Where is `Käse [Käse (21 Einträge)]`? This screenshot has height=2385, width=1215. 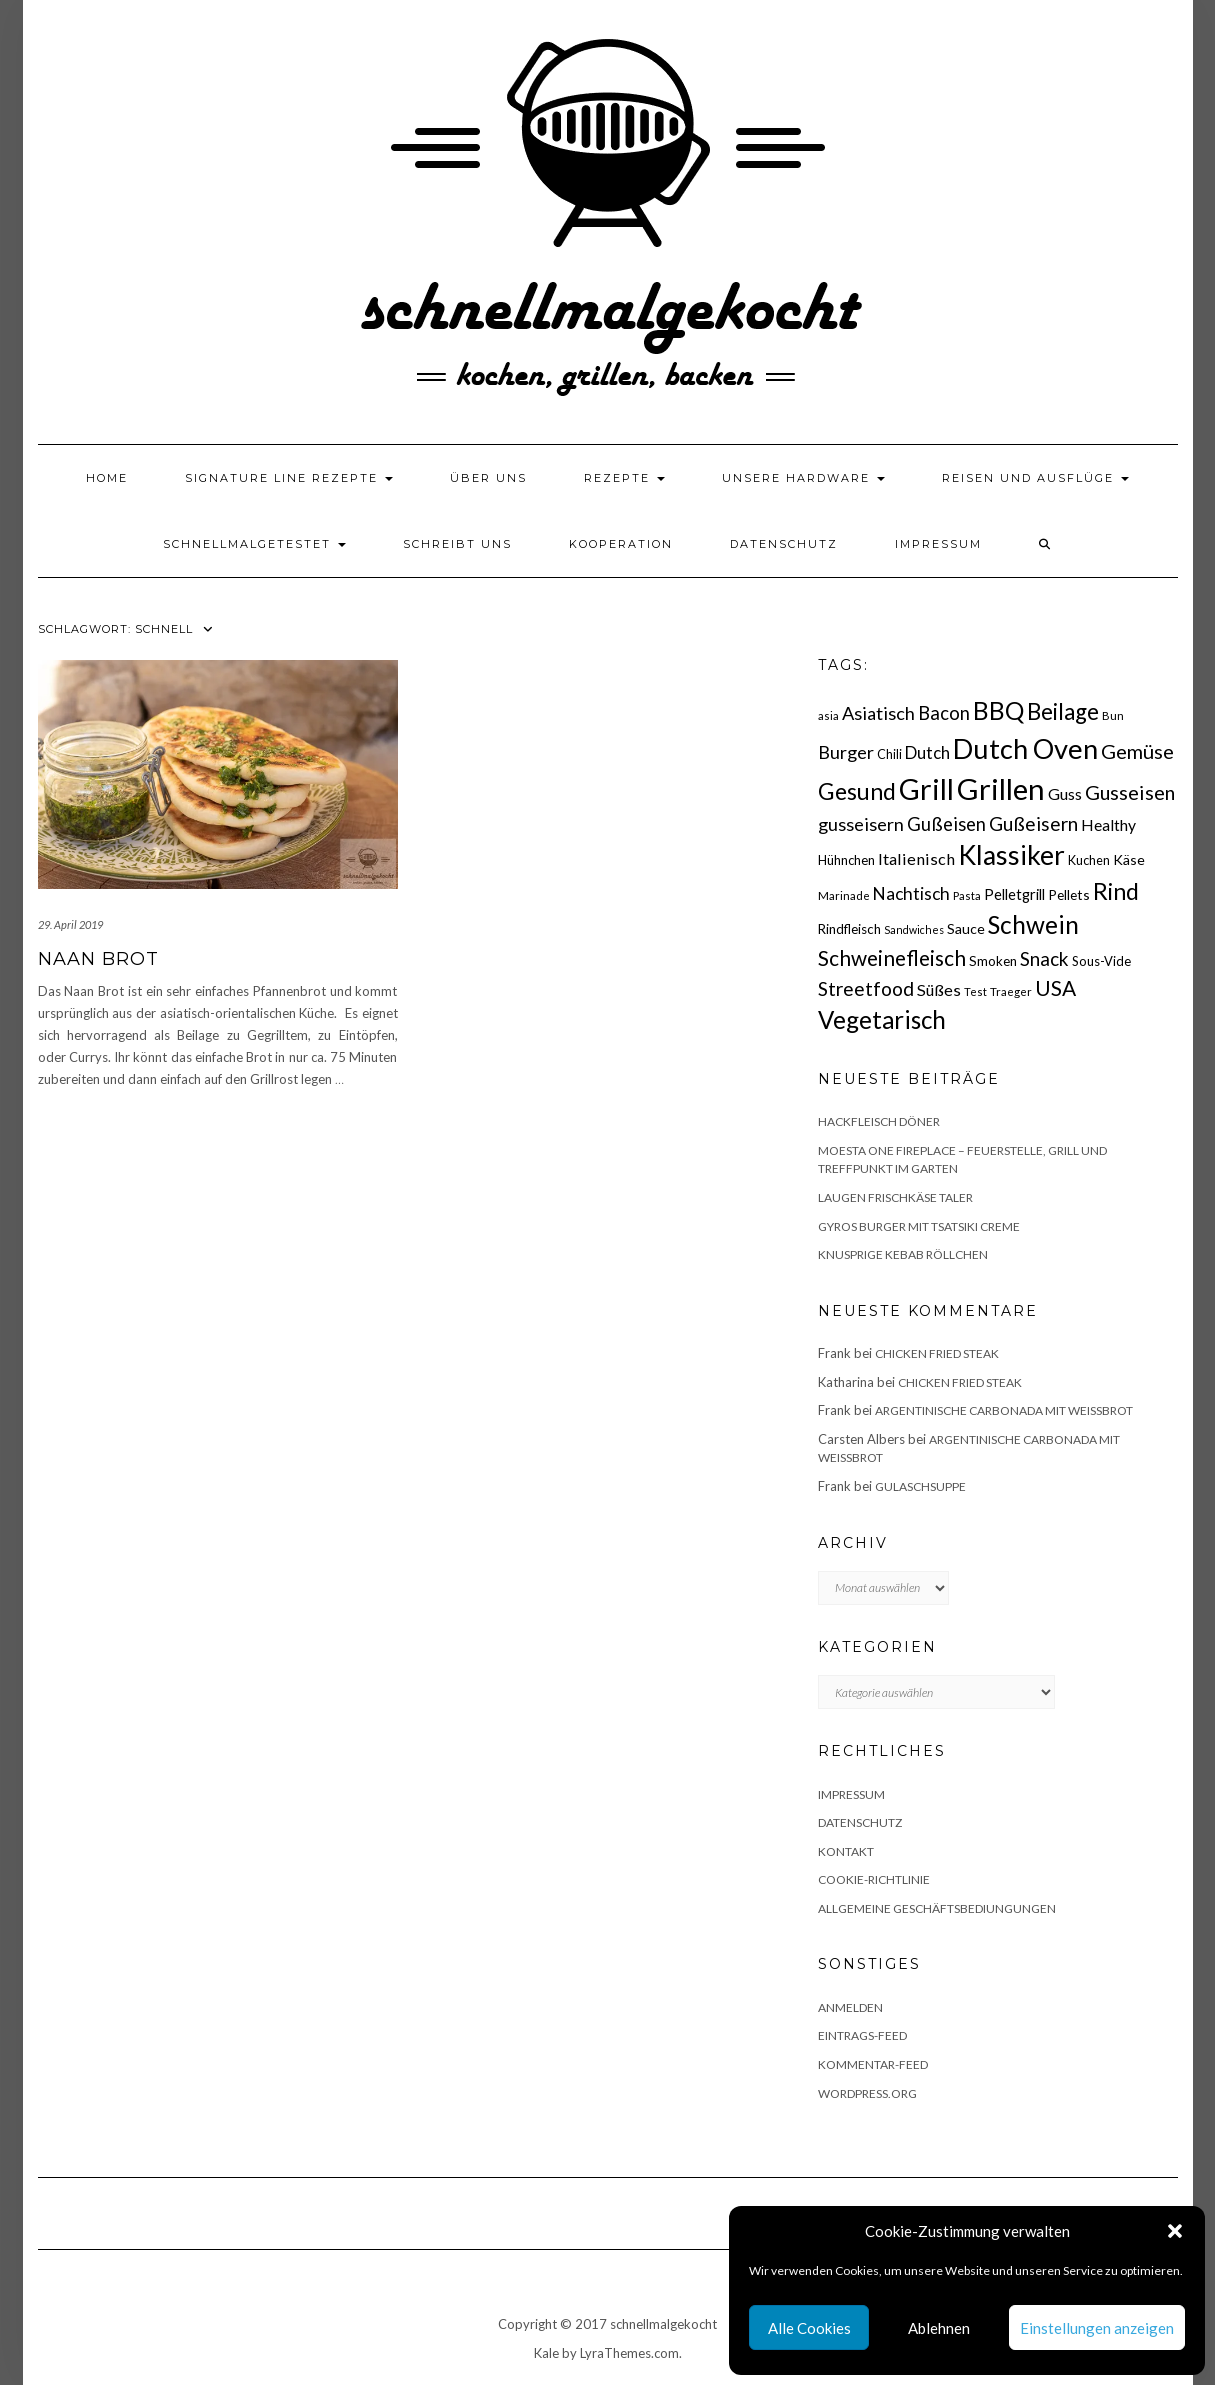 Käse [Käse (21 Einträge)] is located at coordinates (1129, 859).